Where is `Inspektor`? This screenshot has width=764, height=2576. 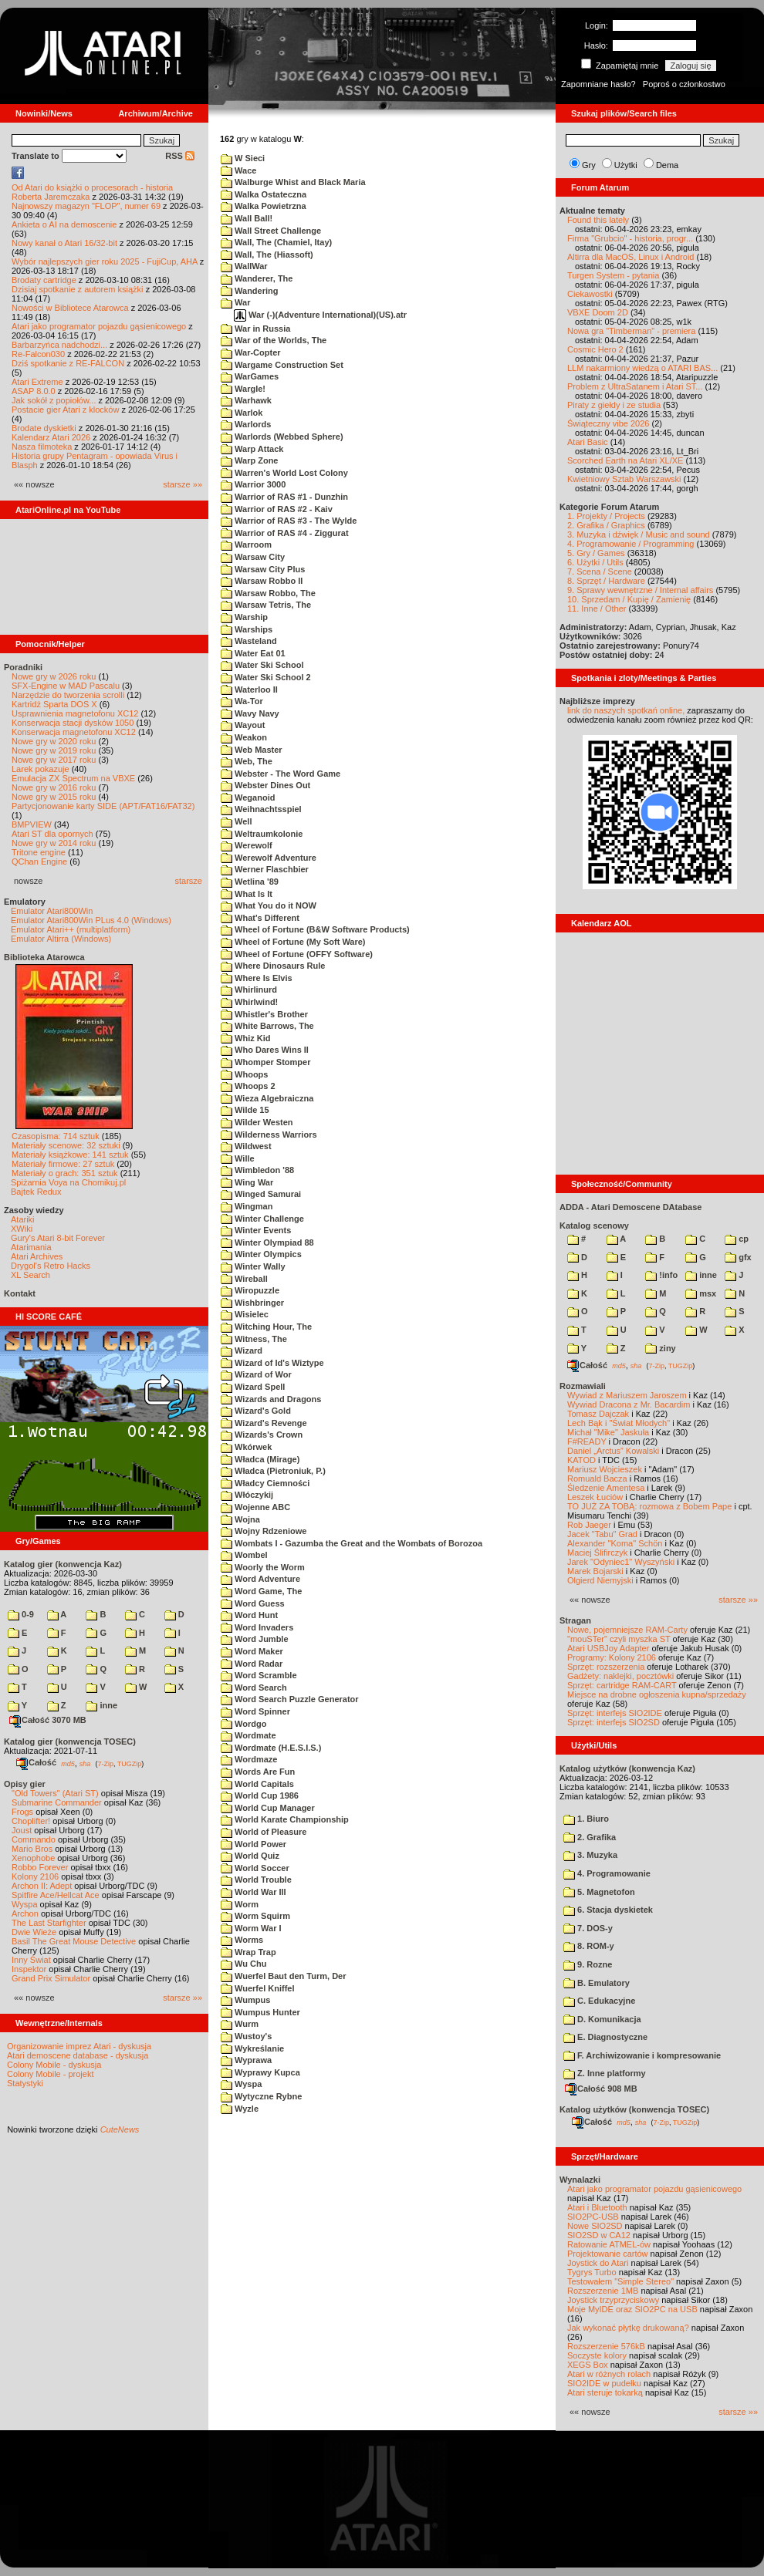 Inspektor is located at coordinates (29, 1969).